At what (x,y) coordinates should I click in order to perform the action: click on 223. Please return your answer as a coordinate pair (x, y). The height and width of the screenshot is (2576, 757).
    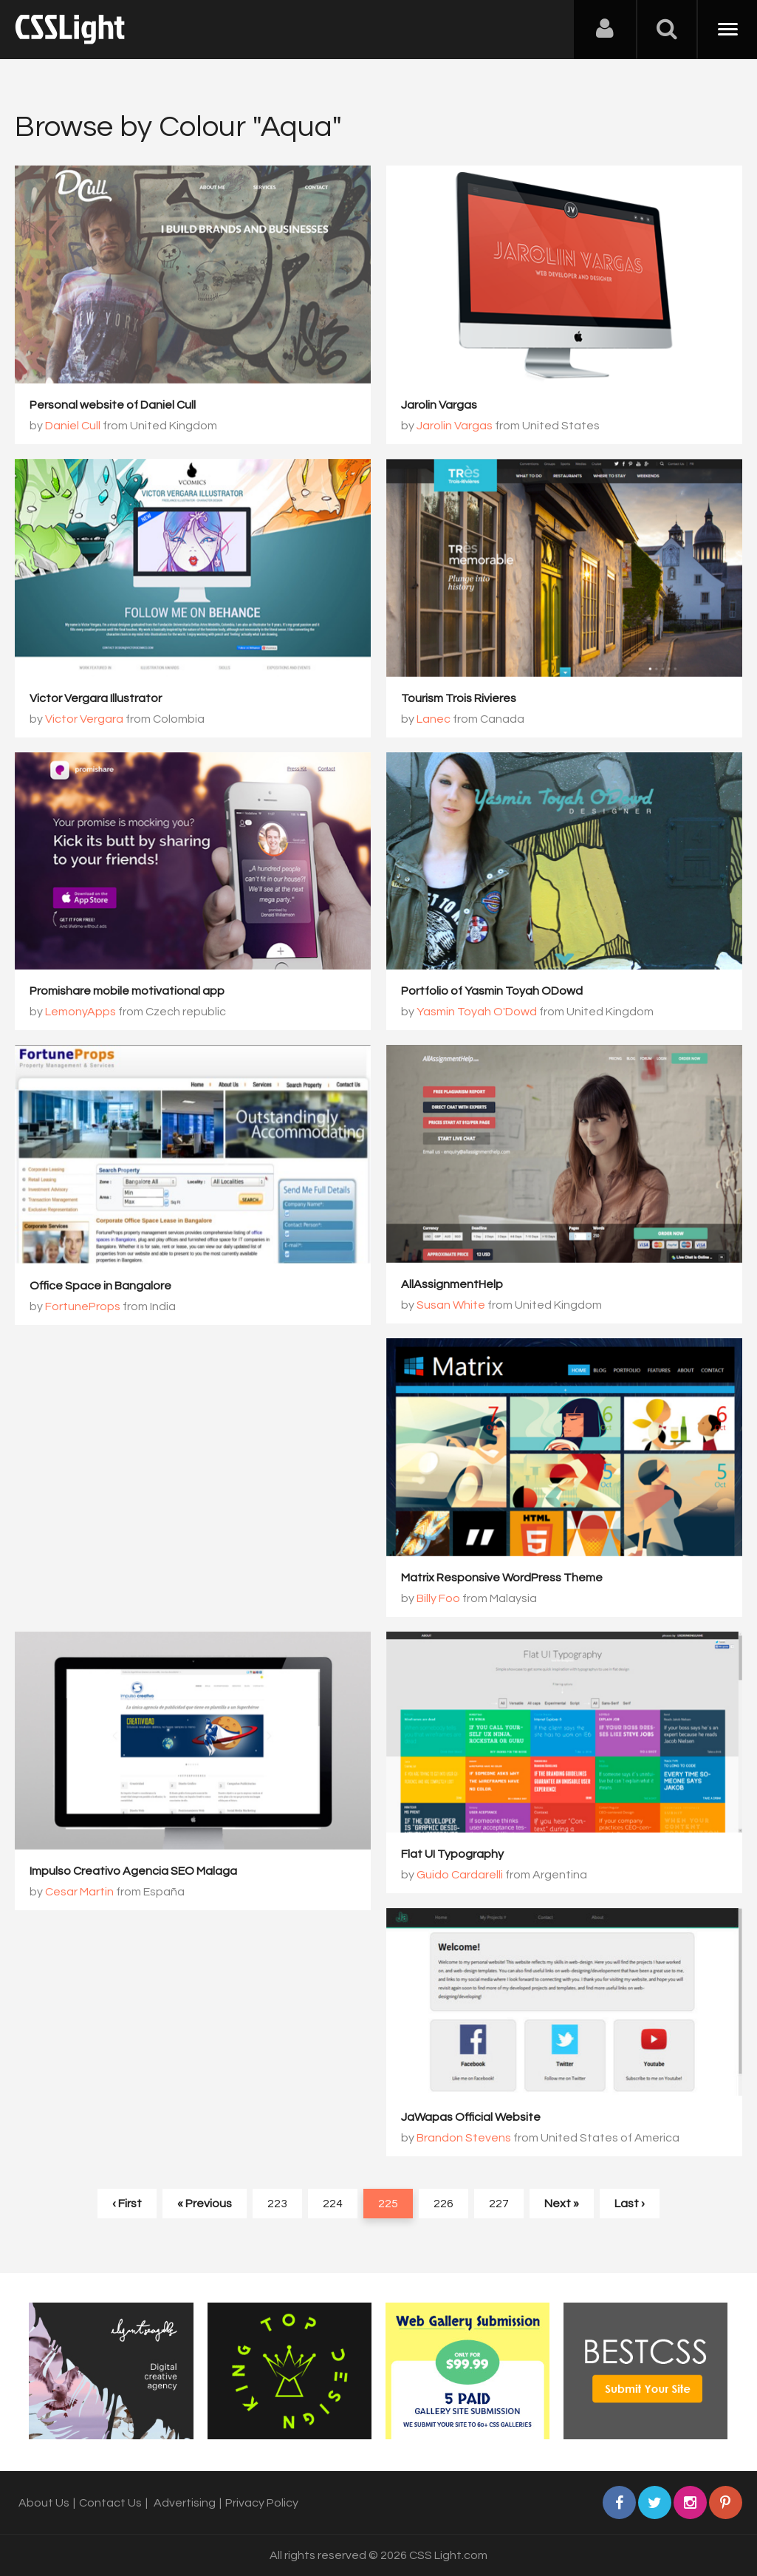
    Looking at the image, I should click on (277, 2203).